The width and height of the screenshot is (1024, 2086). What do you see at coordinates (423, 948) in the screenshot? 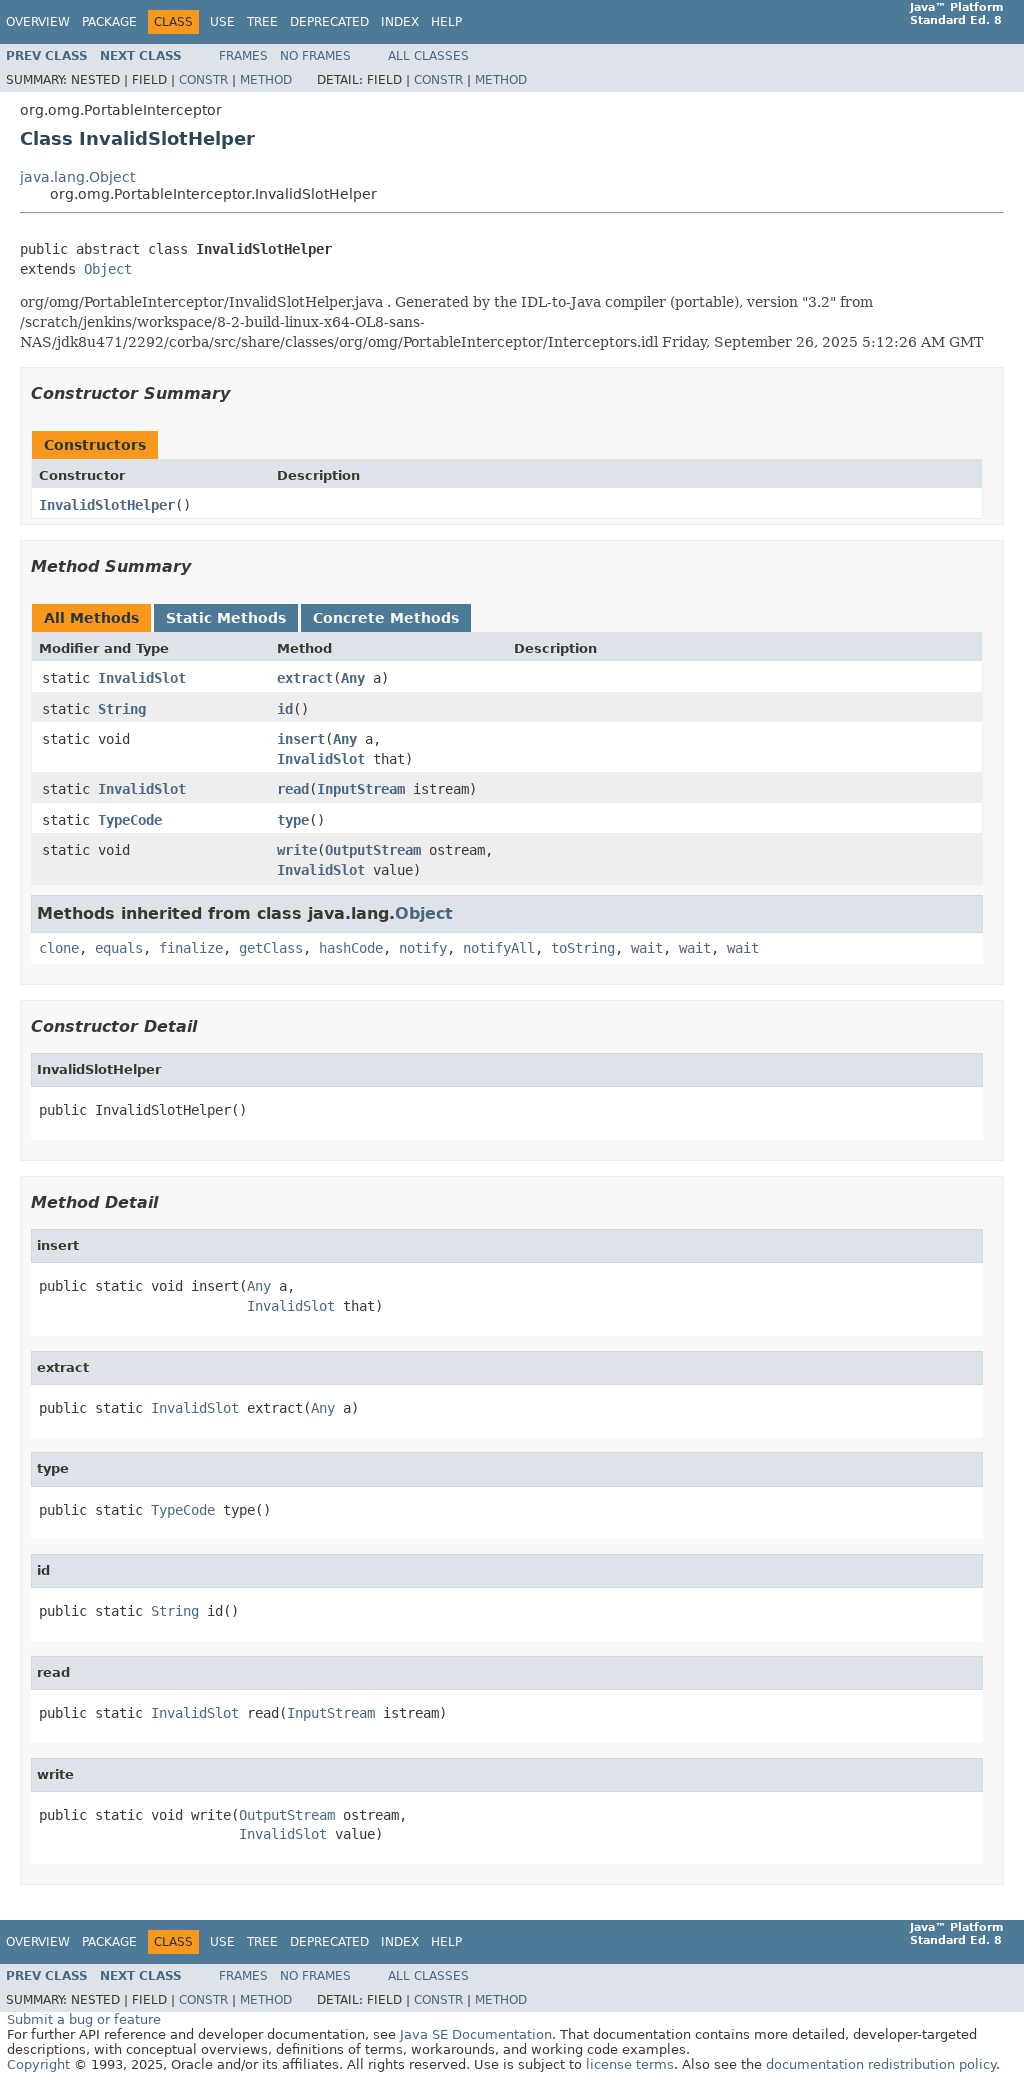
I see `notify` at bounding box center [423, 948].